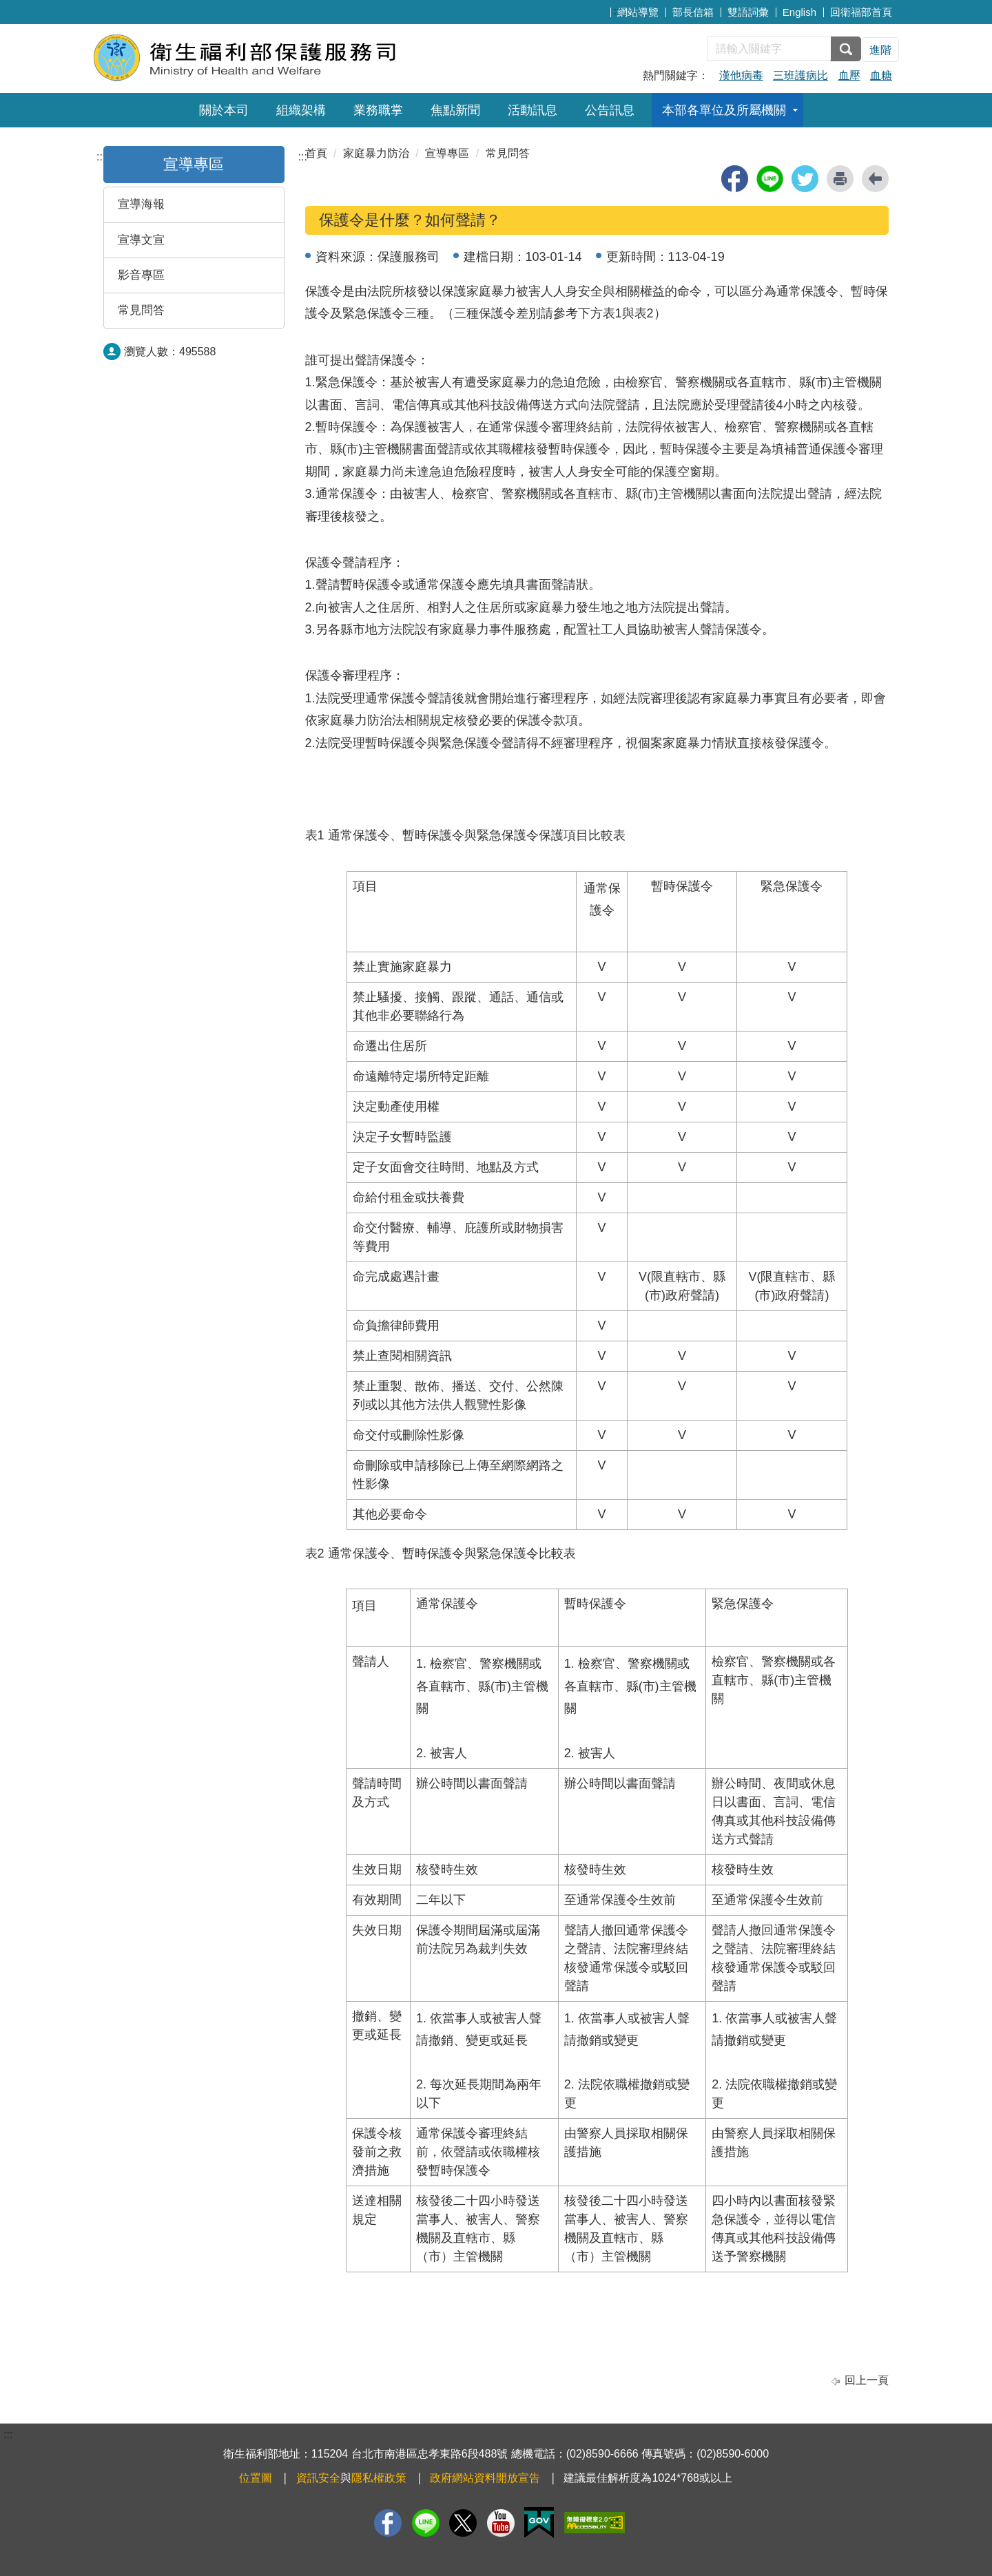 The height and width of the screenshot is (2576, 992). I want to click on 政府網站資料開放宣告, so click(485, 2478).